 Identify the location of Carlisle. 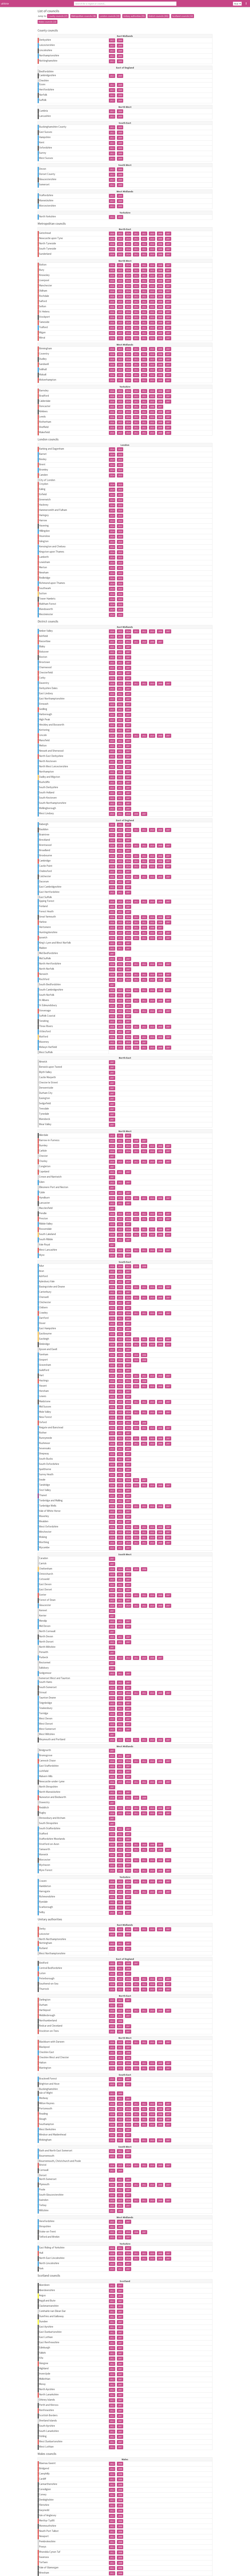
(43, 1150).